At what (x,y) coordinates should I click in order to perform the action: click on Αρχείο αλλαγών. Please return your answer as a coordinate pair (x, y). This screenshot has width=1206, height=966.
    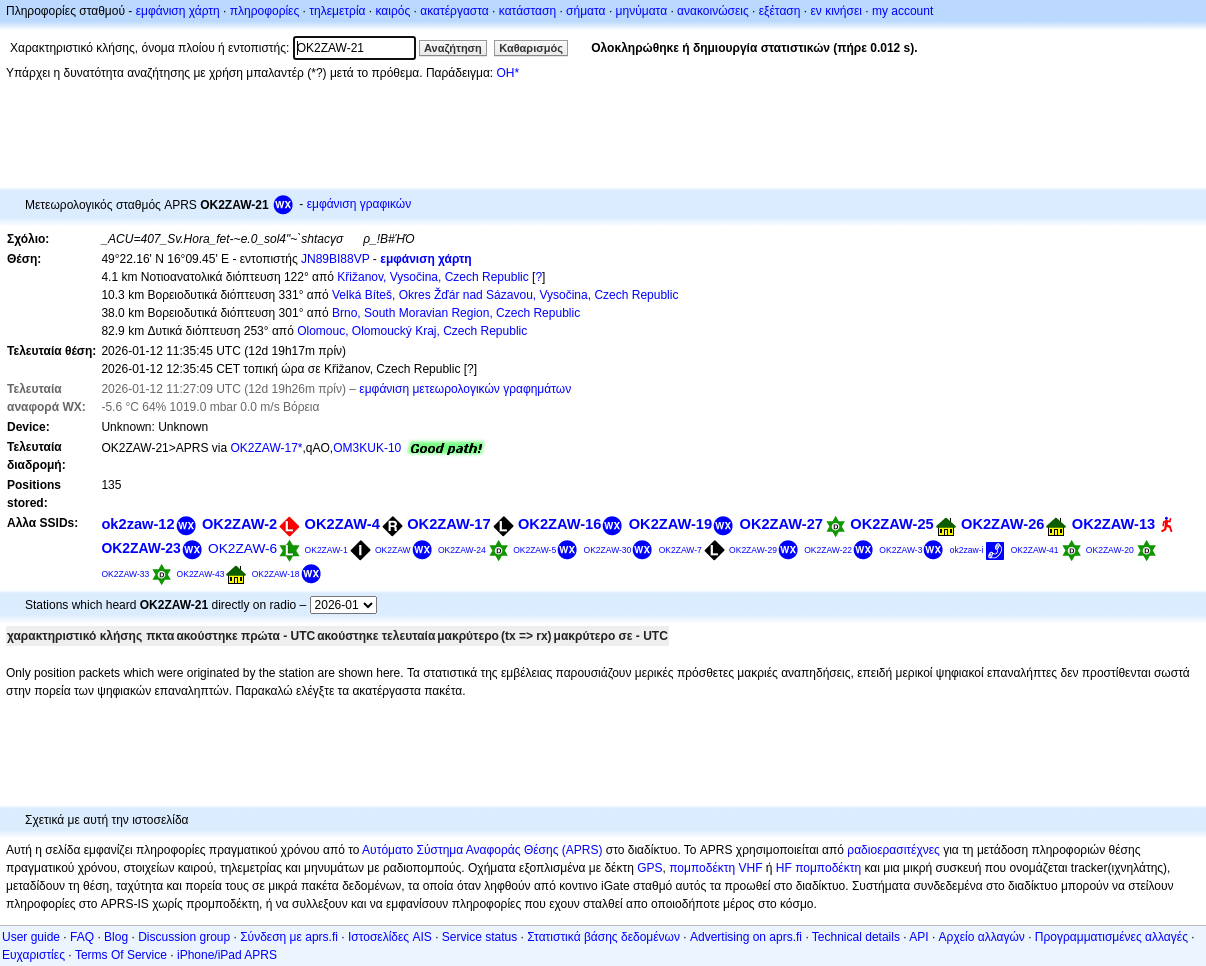
    Looking at the image, I should click on (982, 937).